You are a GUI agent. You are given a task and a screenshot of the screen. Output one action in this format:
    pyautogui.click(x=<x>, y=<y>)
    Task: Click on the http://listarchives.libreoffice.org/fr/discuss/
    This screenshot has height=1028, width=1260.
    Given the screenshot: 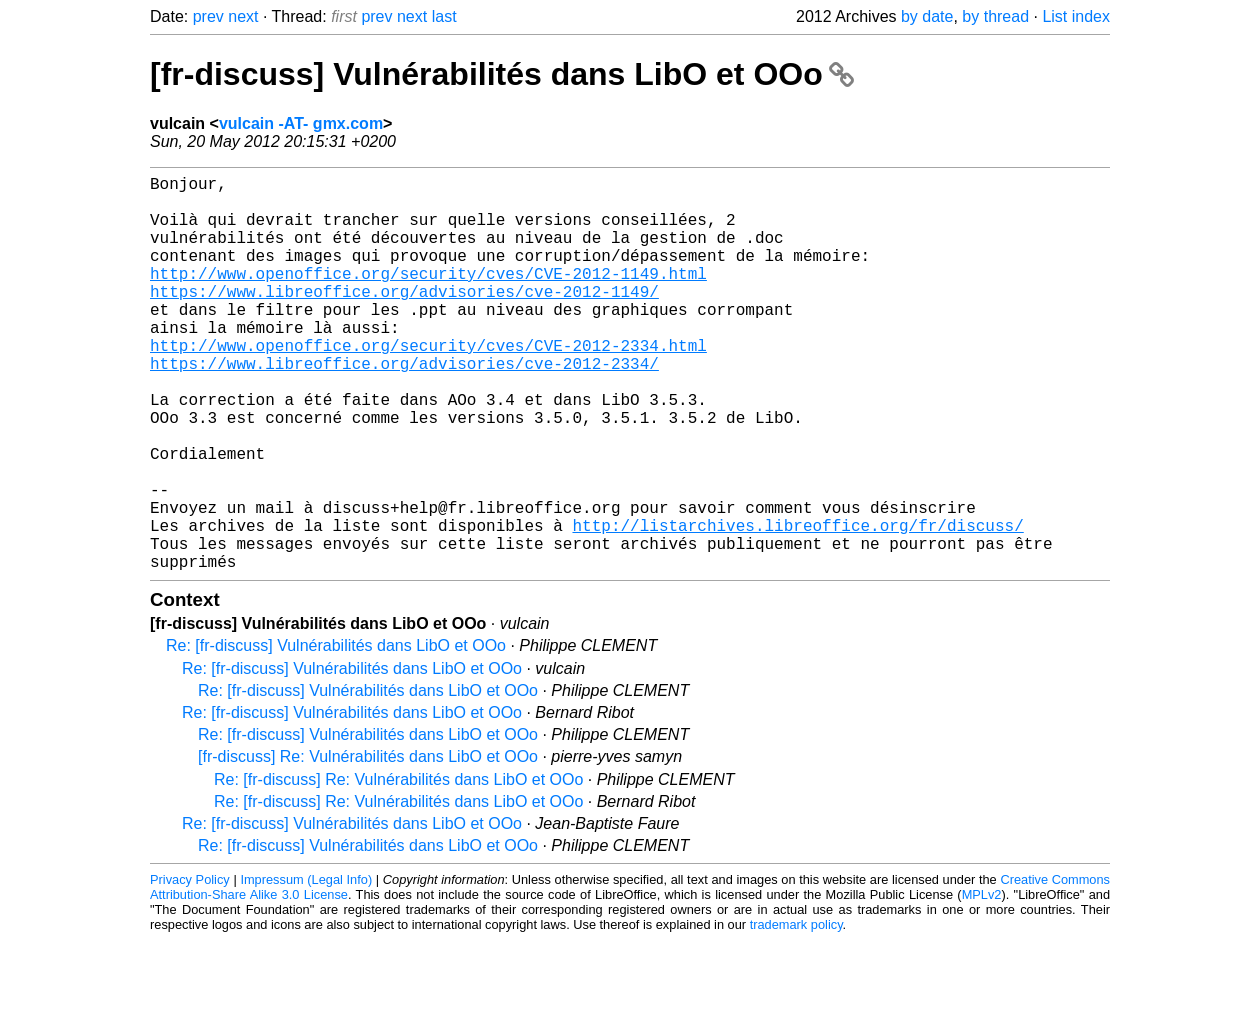 What is the action you would take?
    pyautogui.click(x=797, y=605)
    